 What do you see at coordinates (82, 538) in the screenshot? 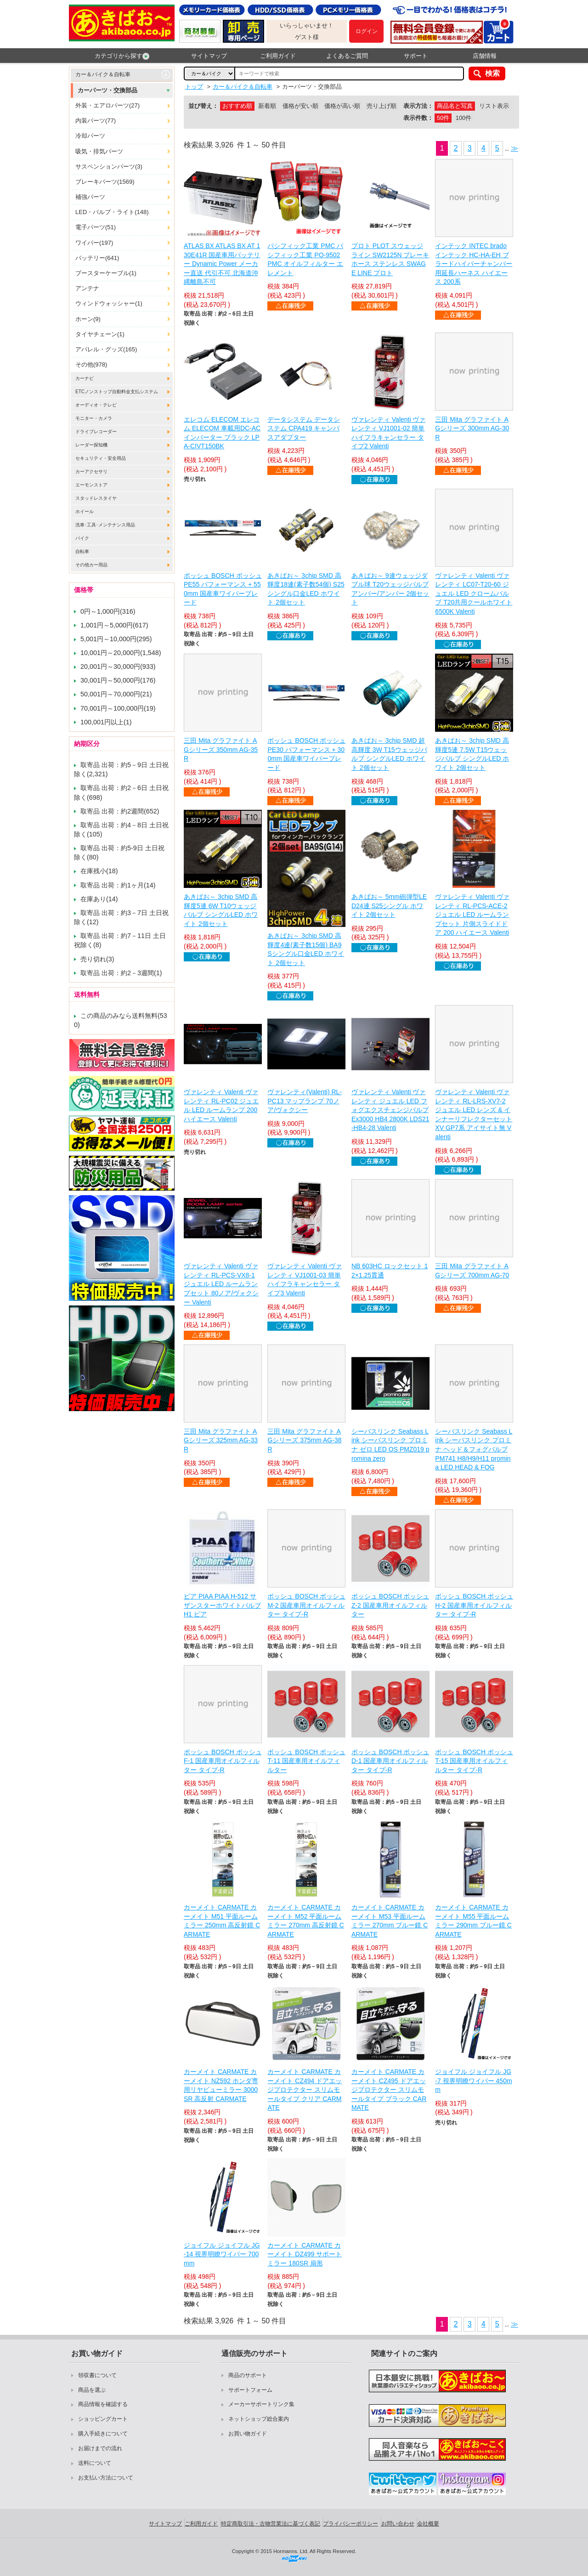
I see `バイク` at bounding box center [82, 538].